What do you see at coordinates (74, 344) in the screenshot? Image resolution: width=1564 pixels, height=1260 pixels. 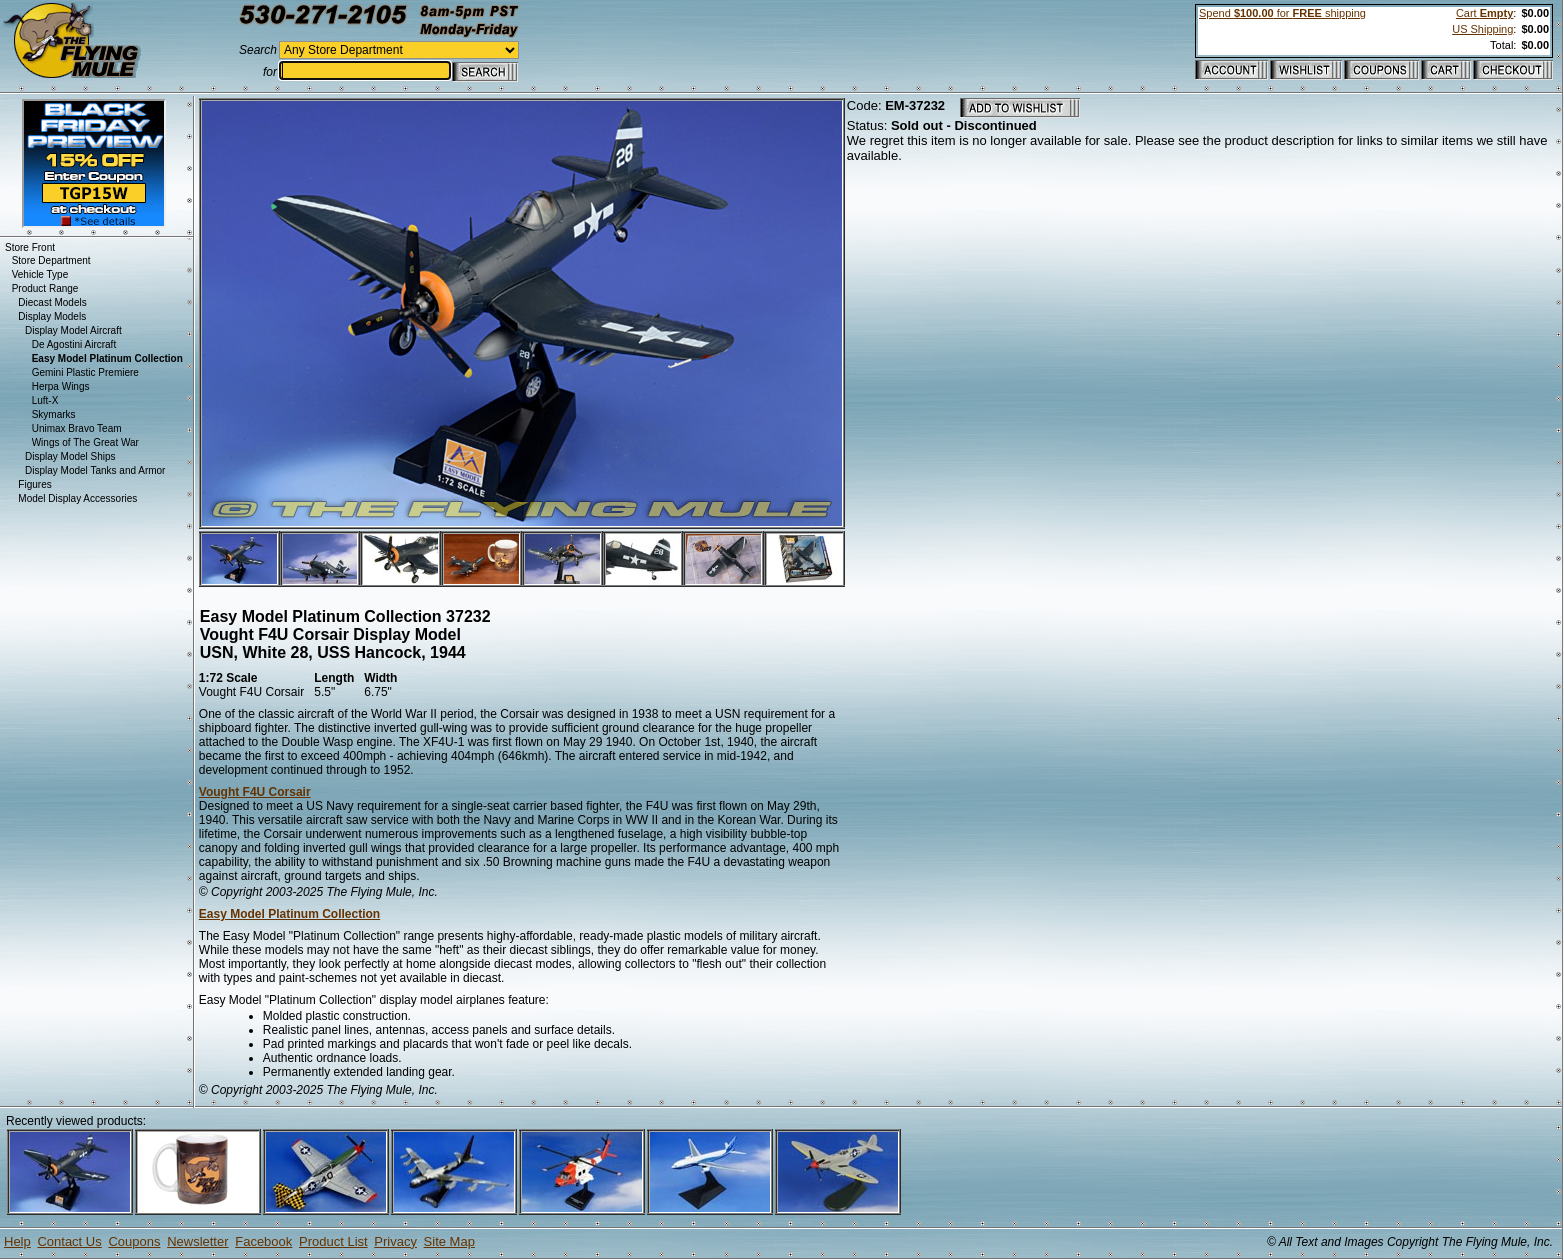 I see `De Agostini Aircraft` at bounding box center [74, 344].